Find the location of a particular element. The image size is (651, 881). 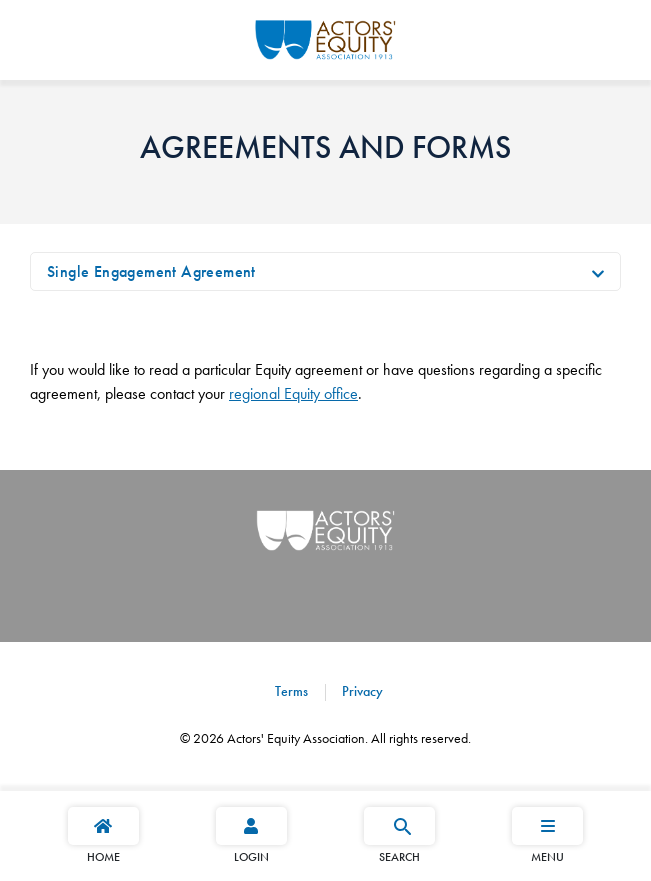

Privacy [Privacy footer navigation link] is located at coordinates (360, 691).